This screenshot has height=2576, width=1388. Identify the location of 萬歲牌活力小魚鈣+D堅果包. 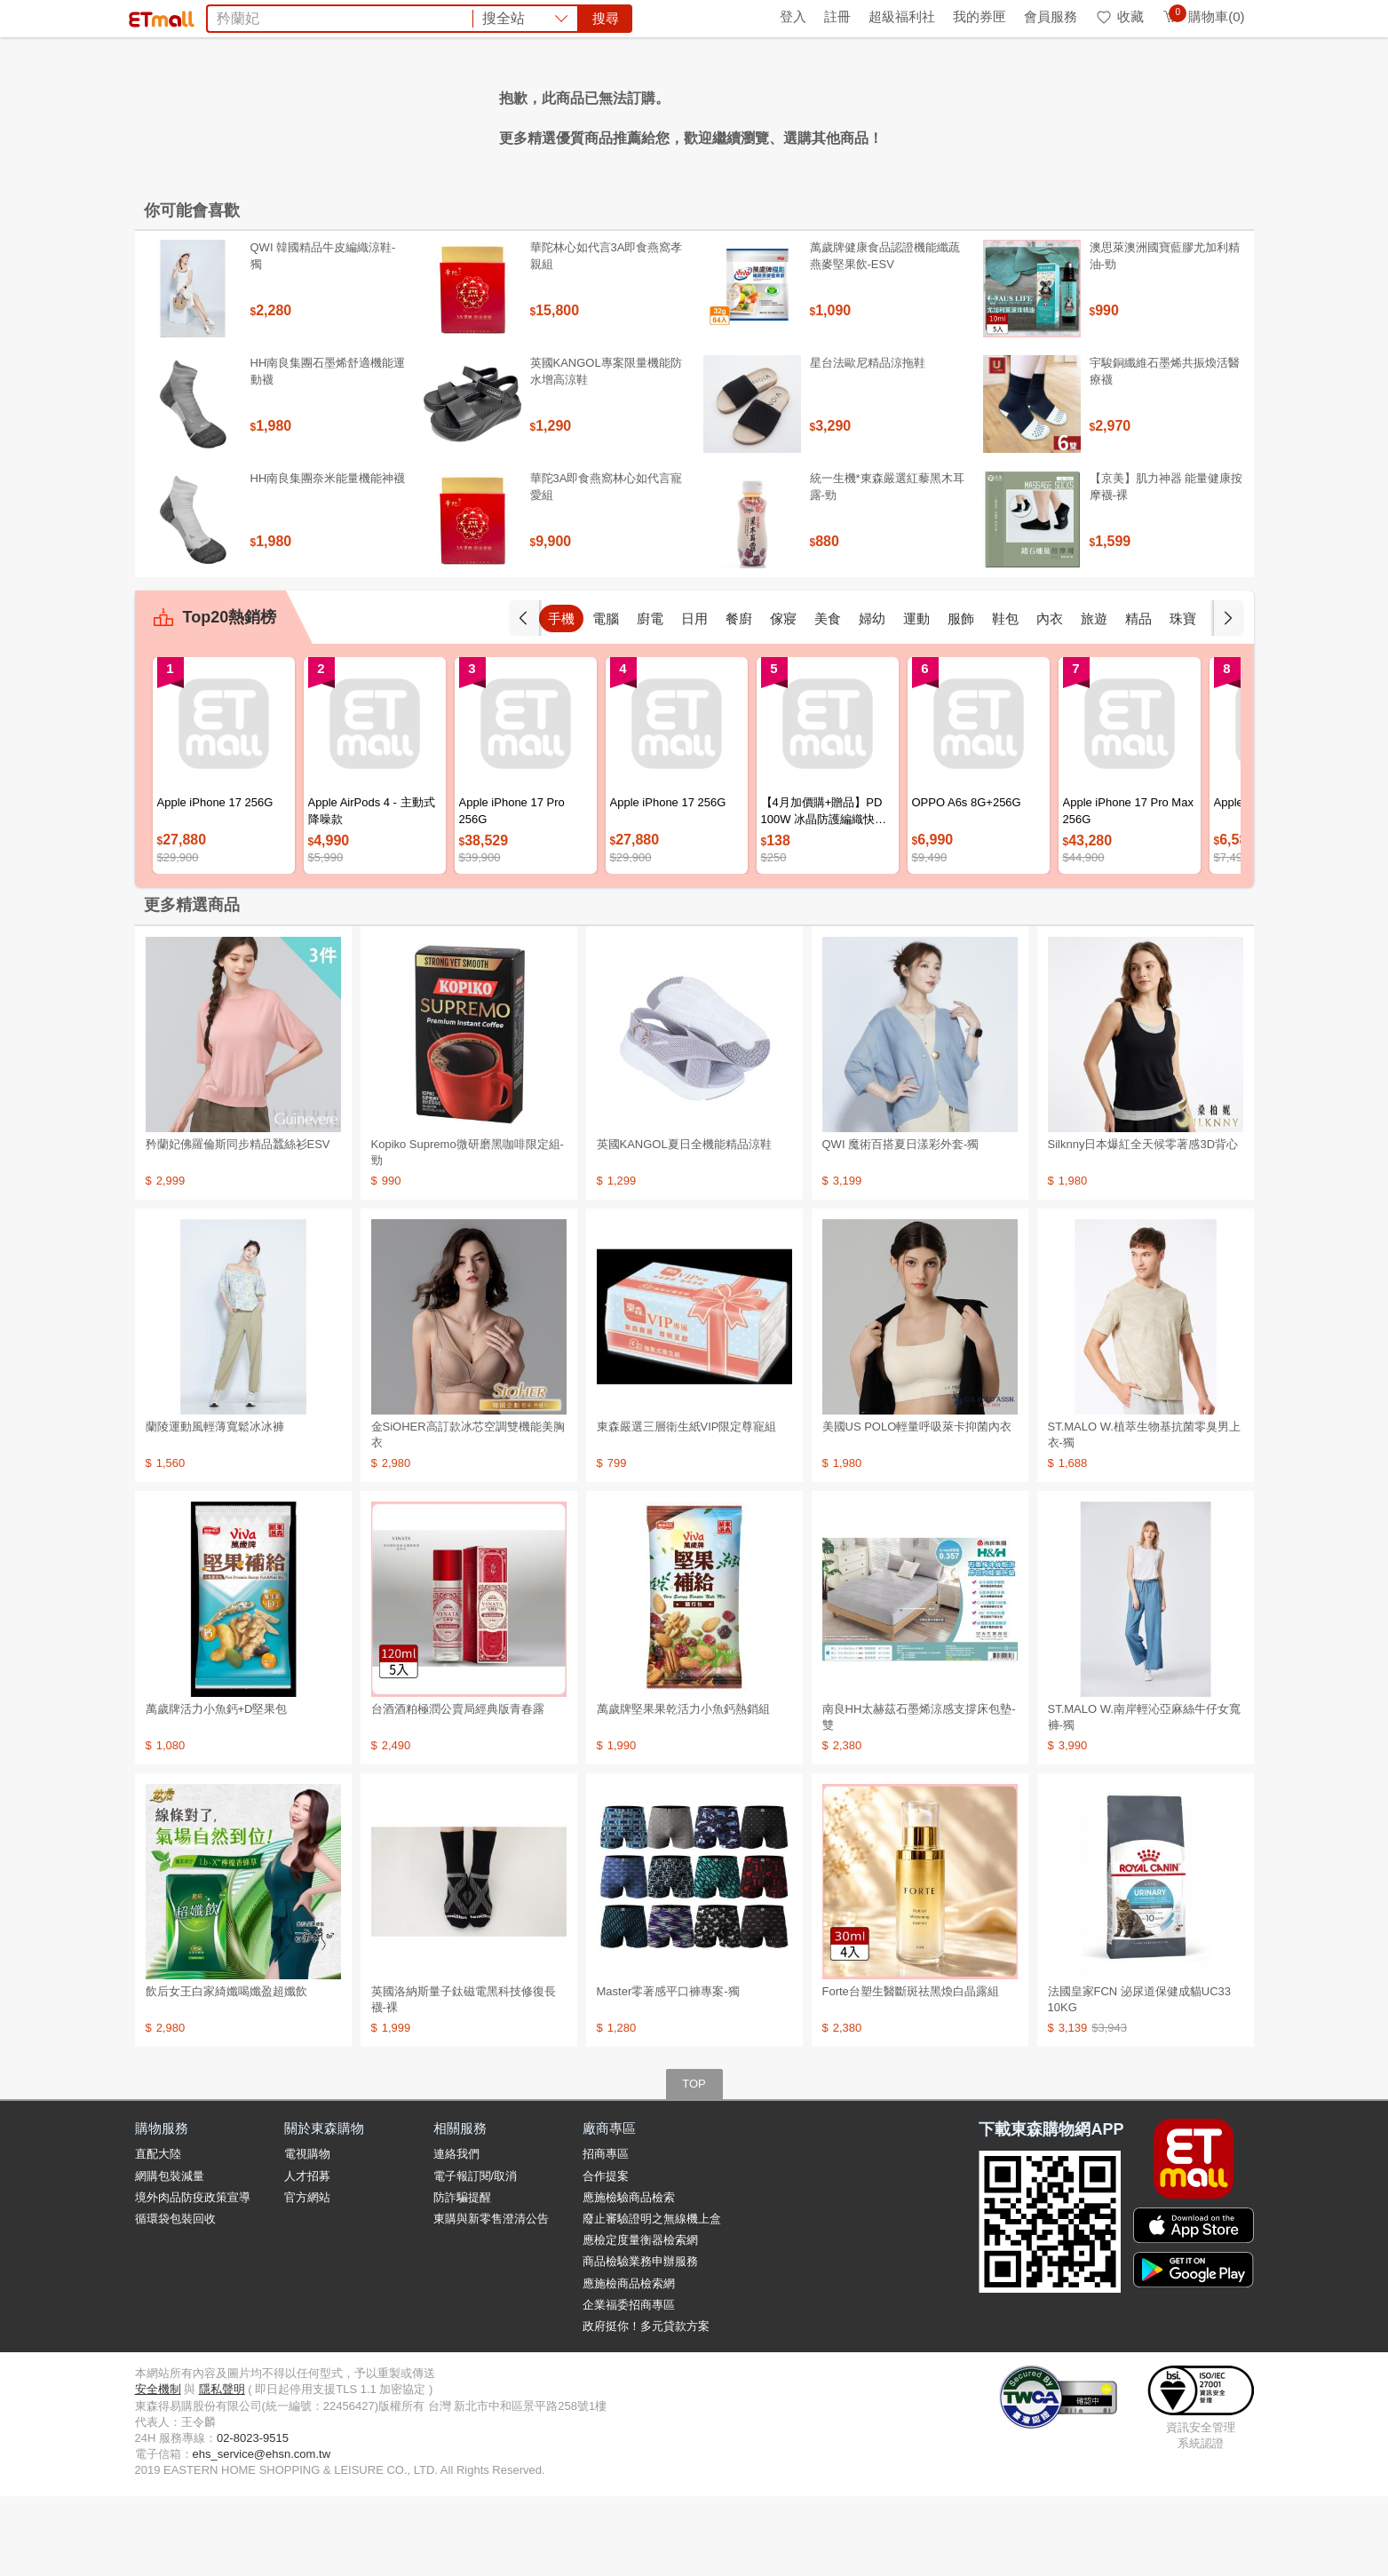
(217, 1788).